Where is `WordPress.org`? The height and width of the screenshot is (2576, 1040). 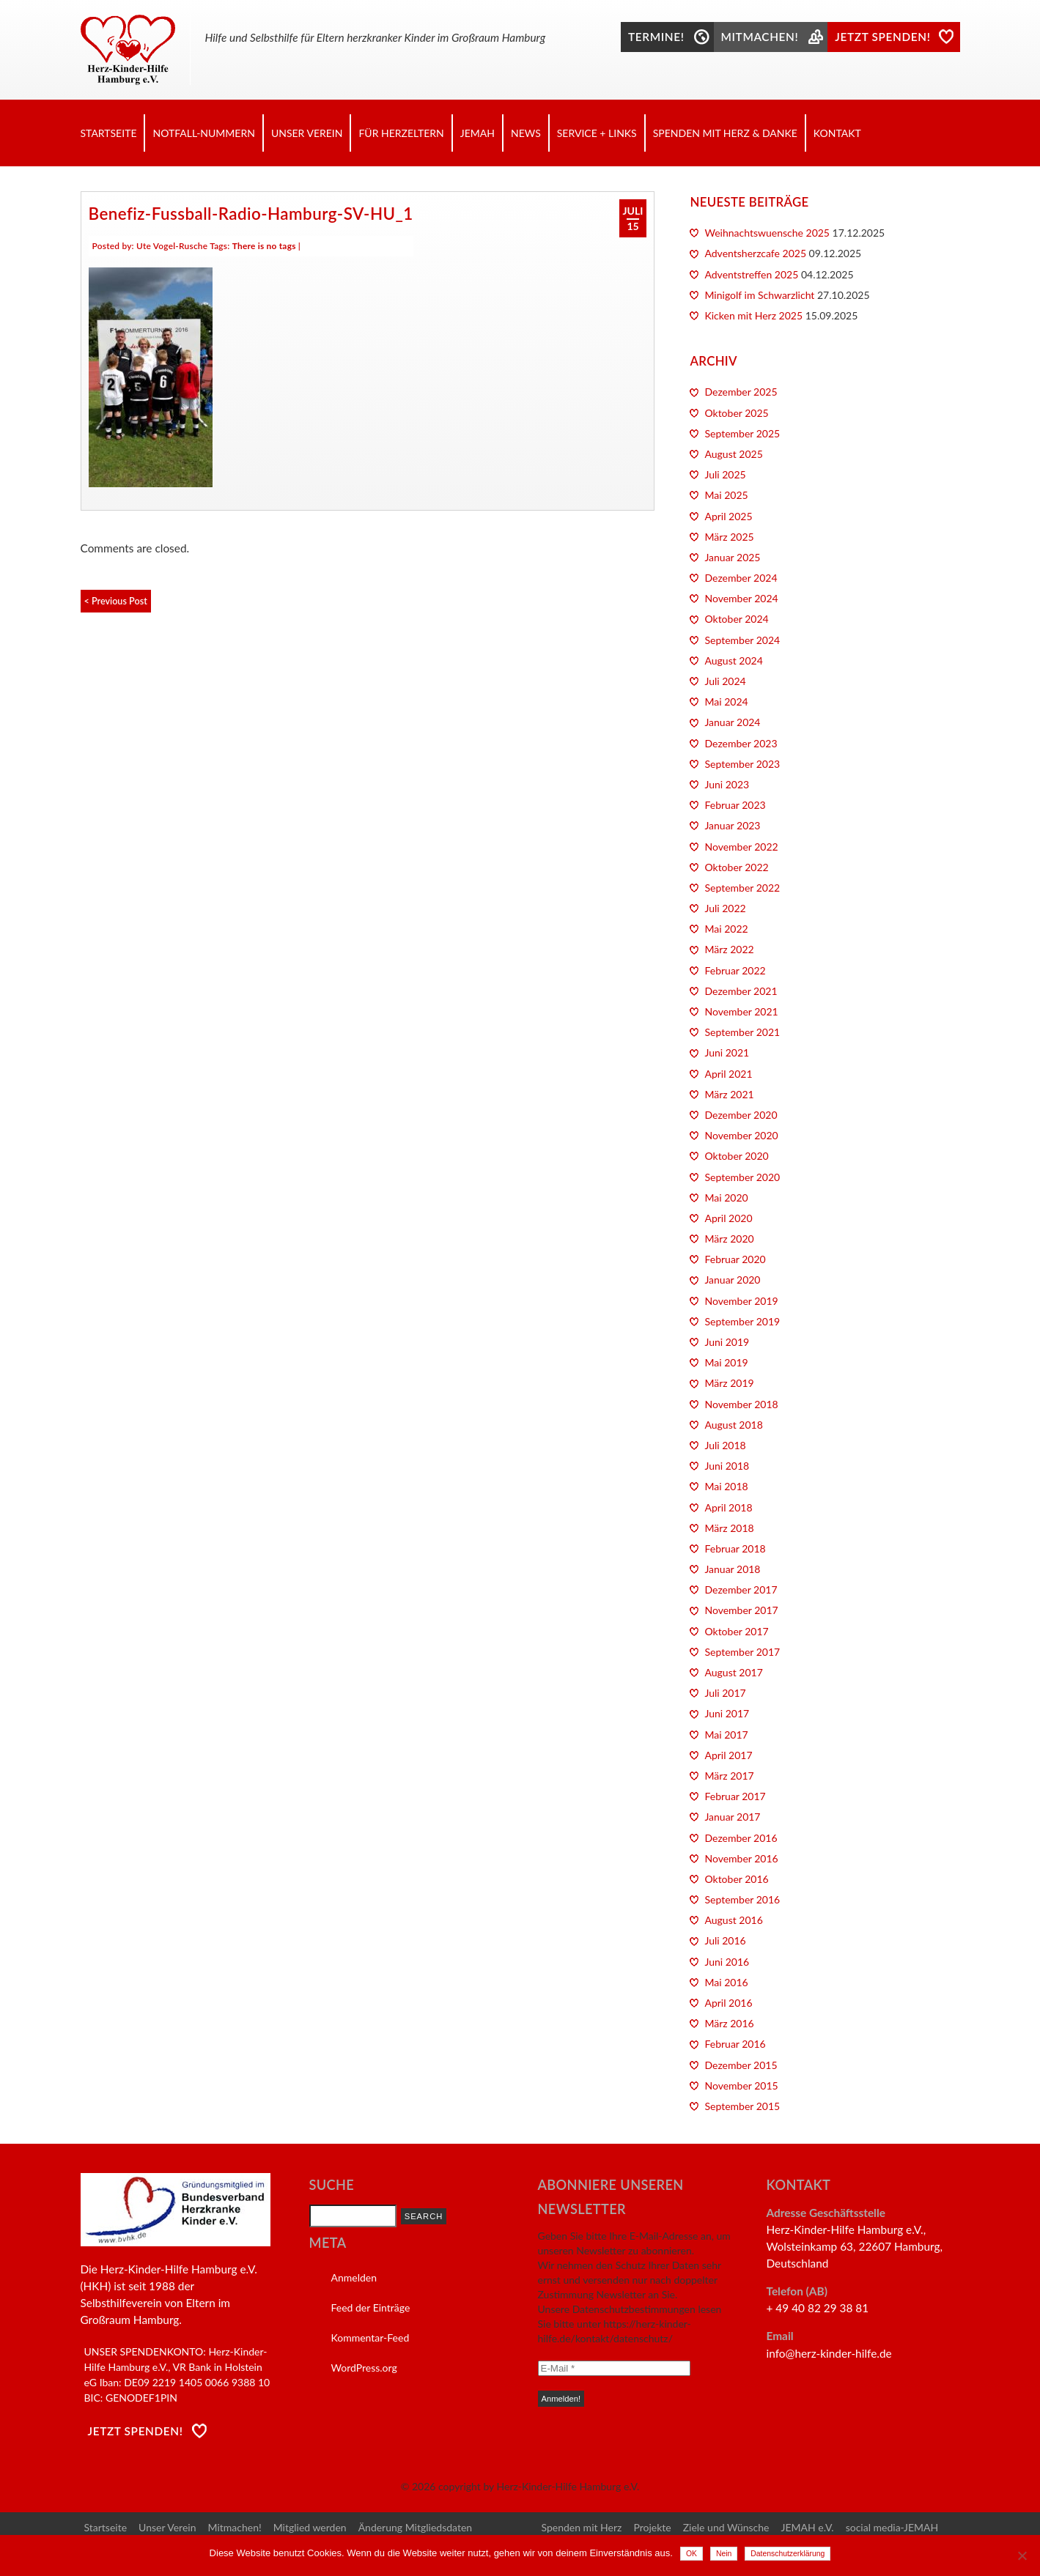
WordPress.org is located at coordinates (364, 2367).